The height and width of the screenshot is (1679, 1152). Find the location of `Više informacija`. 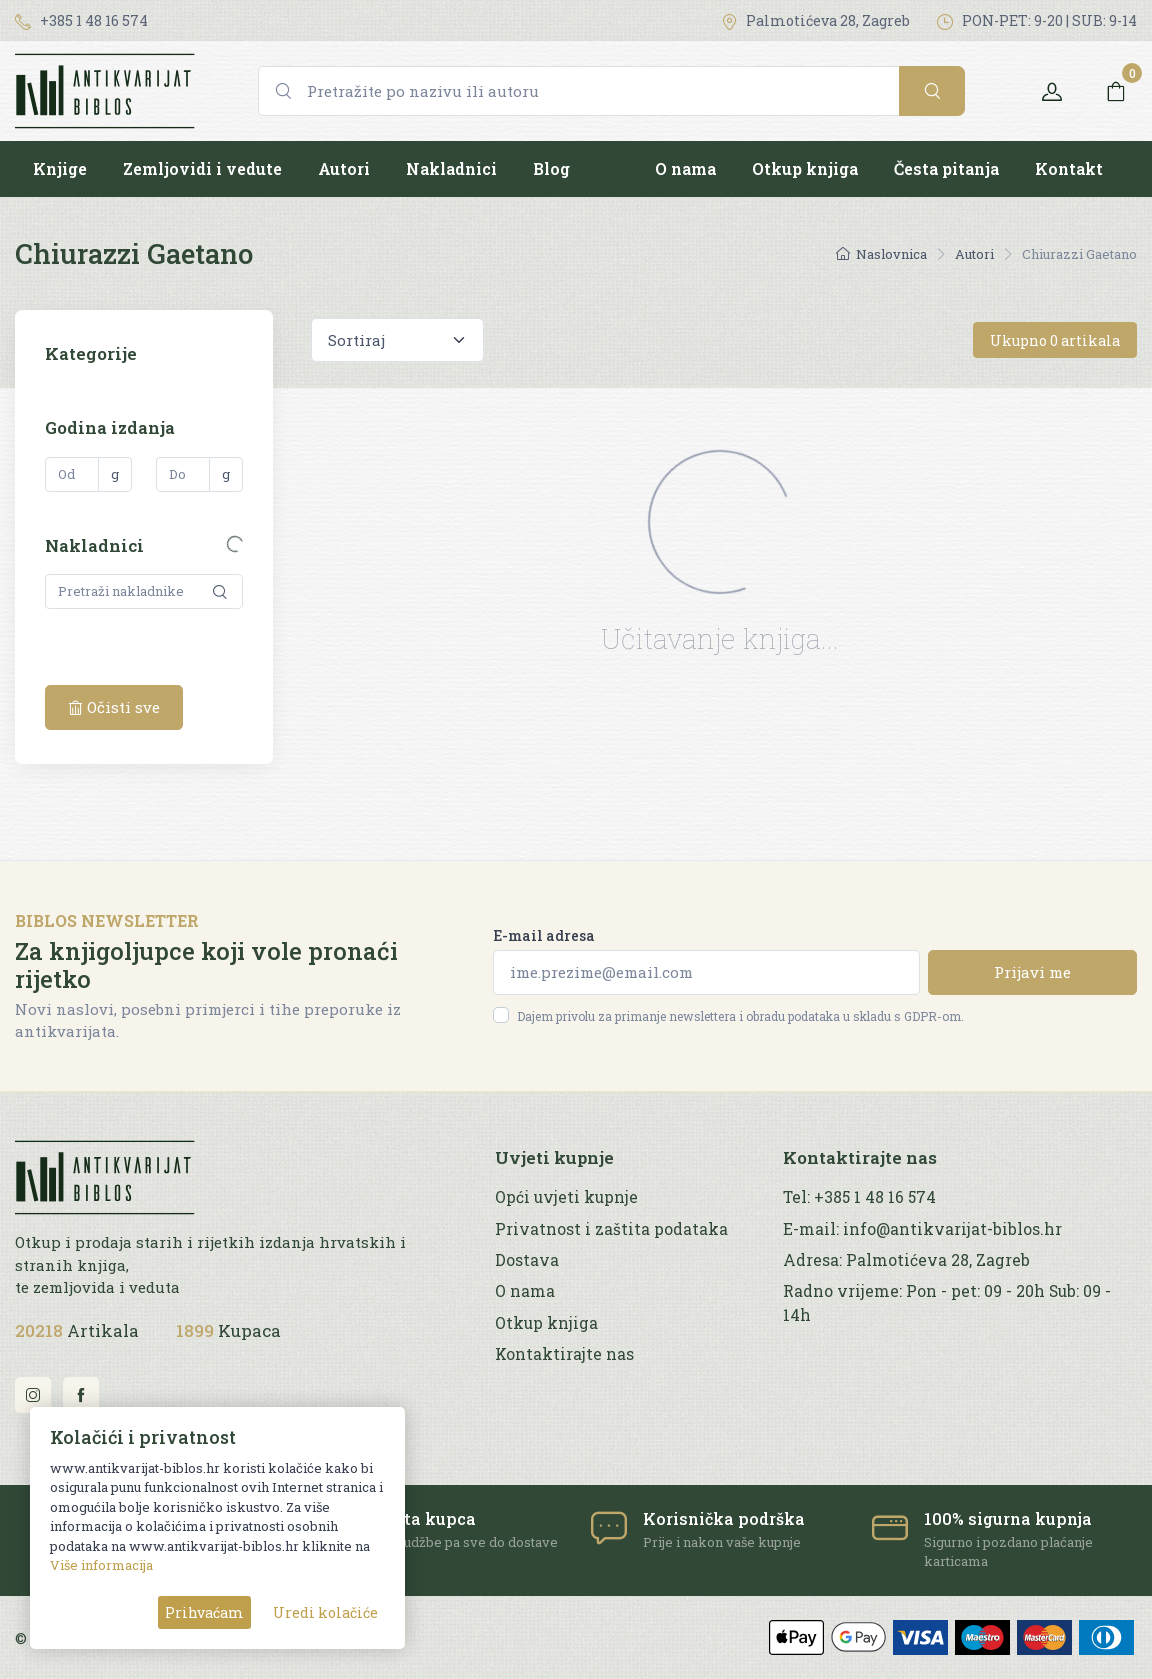

Više informacija is located at coordinates (101, 1565).